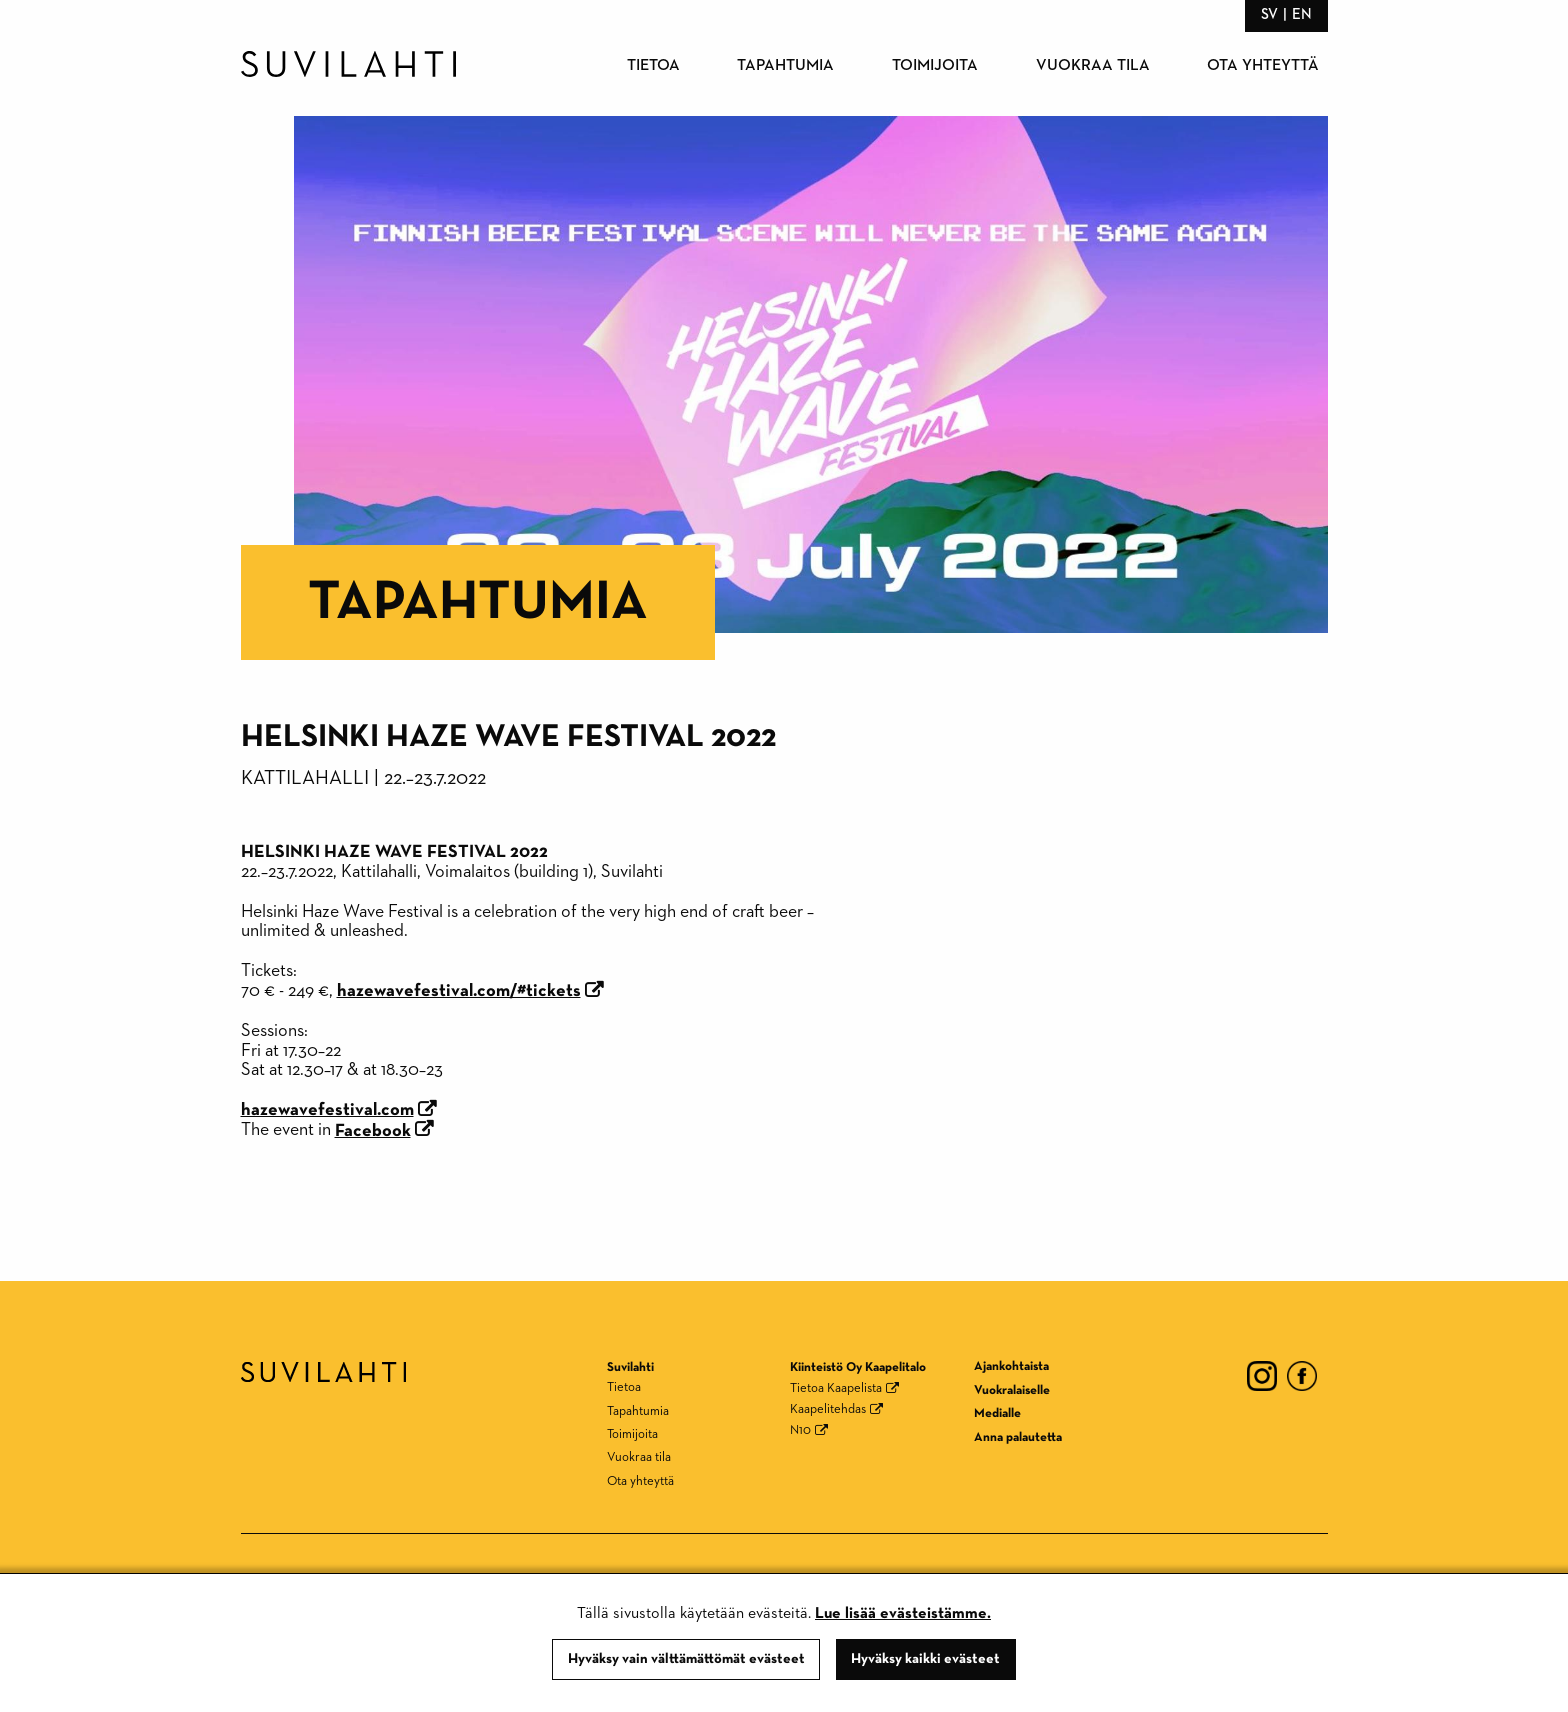 The image size is (1568, 1712). What do you see at coordinates (686, 1659) in the screenshot?
I see `Hyväksy vain välttämättömät evästeet` at bounding box center [686, 1659].